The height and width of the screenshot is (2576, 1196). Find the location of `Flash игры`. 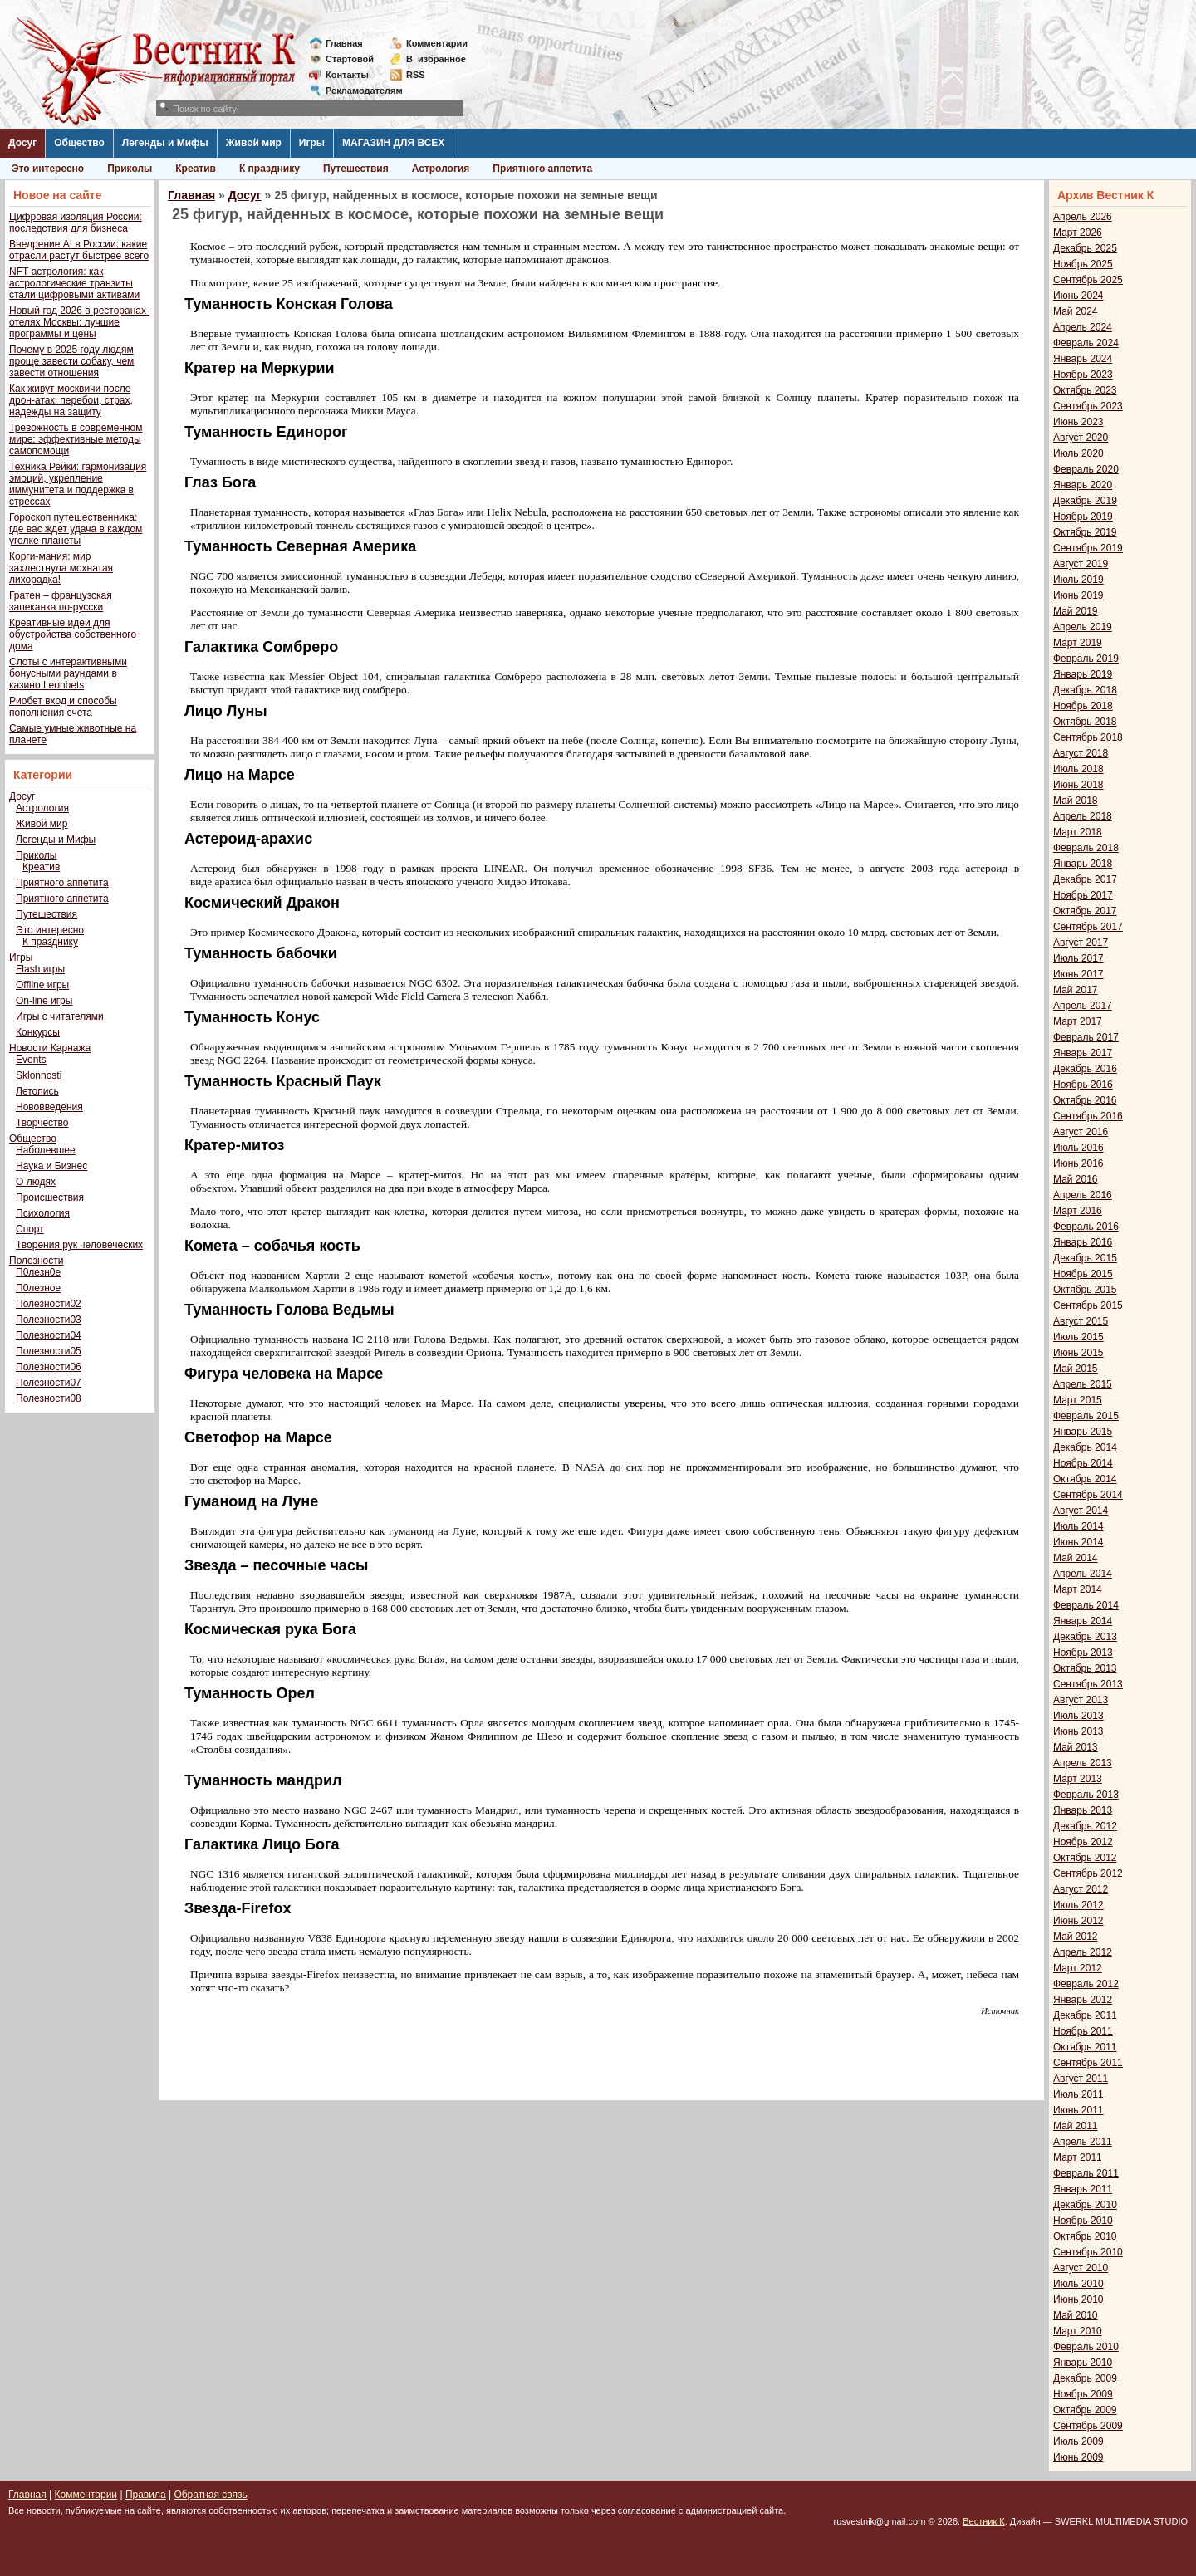

Flash игры is located at coordinates (40, 969).